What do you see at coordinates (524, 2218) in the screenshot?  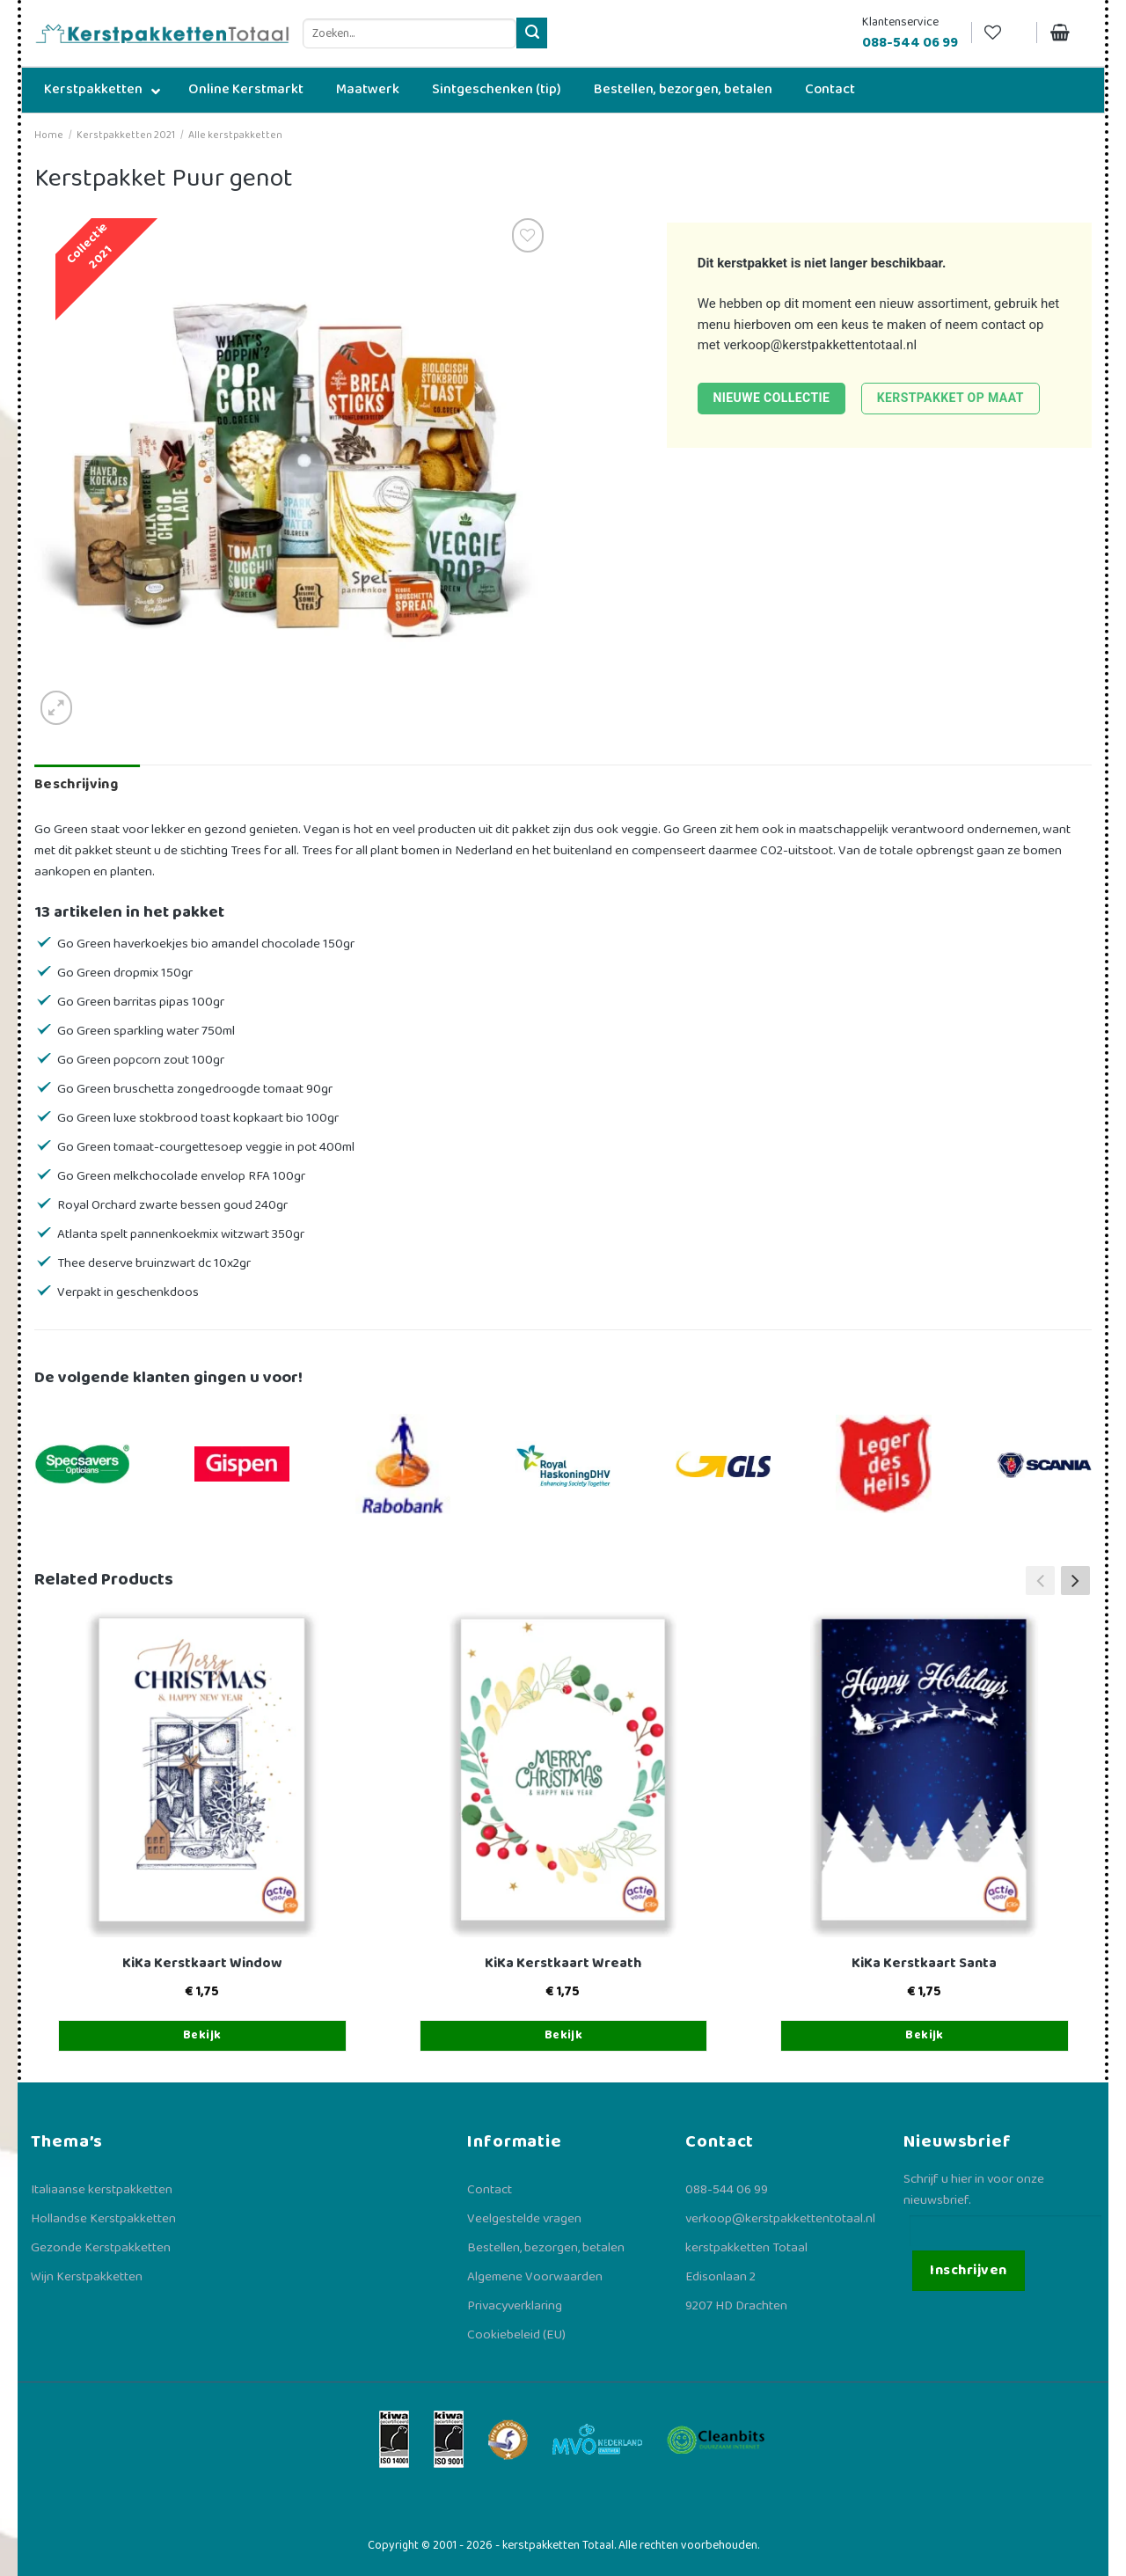 I see `Veelgestelde vragen` at bounding box center [524, 2218].